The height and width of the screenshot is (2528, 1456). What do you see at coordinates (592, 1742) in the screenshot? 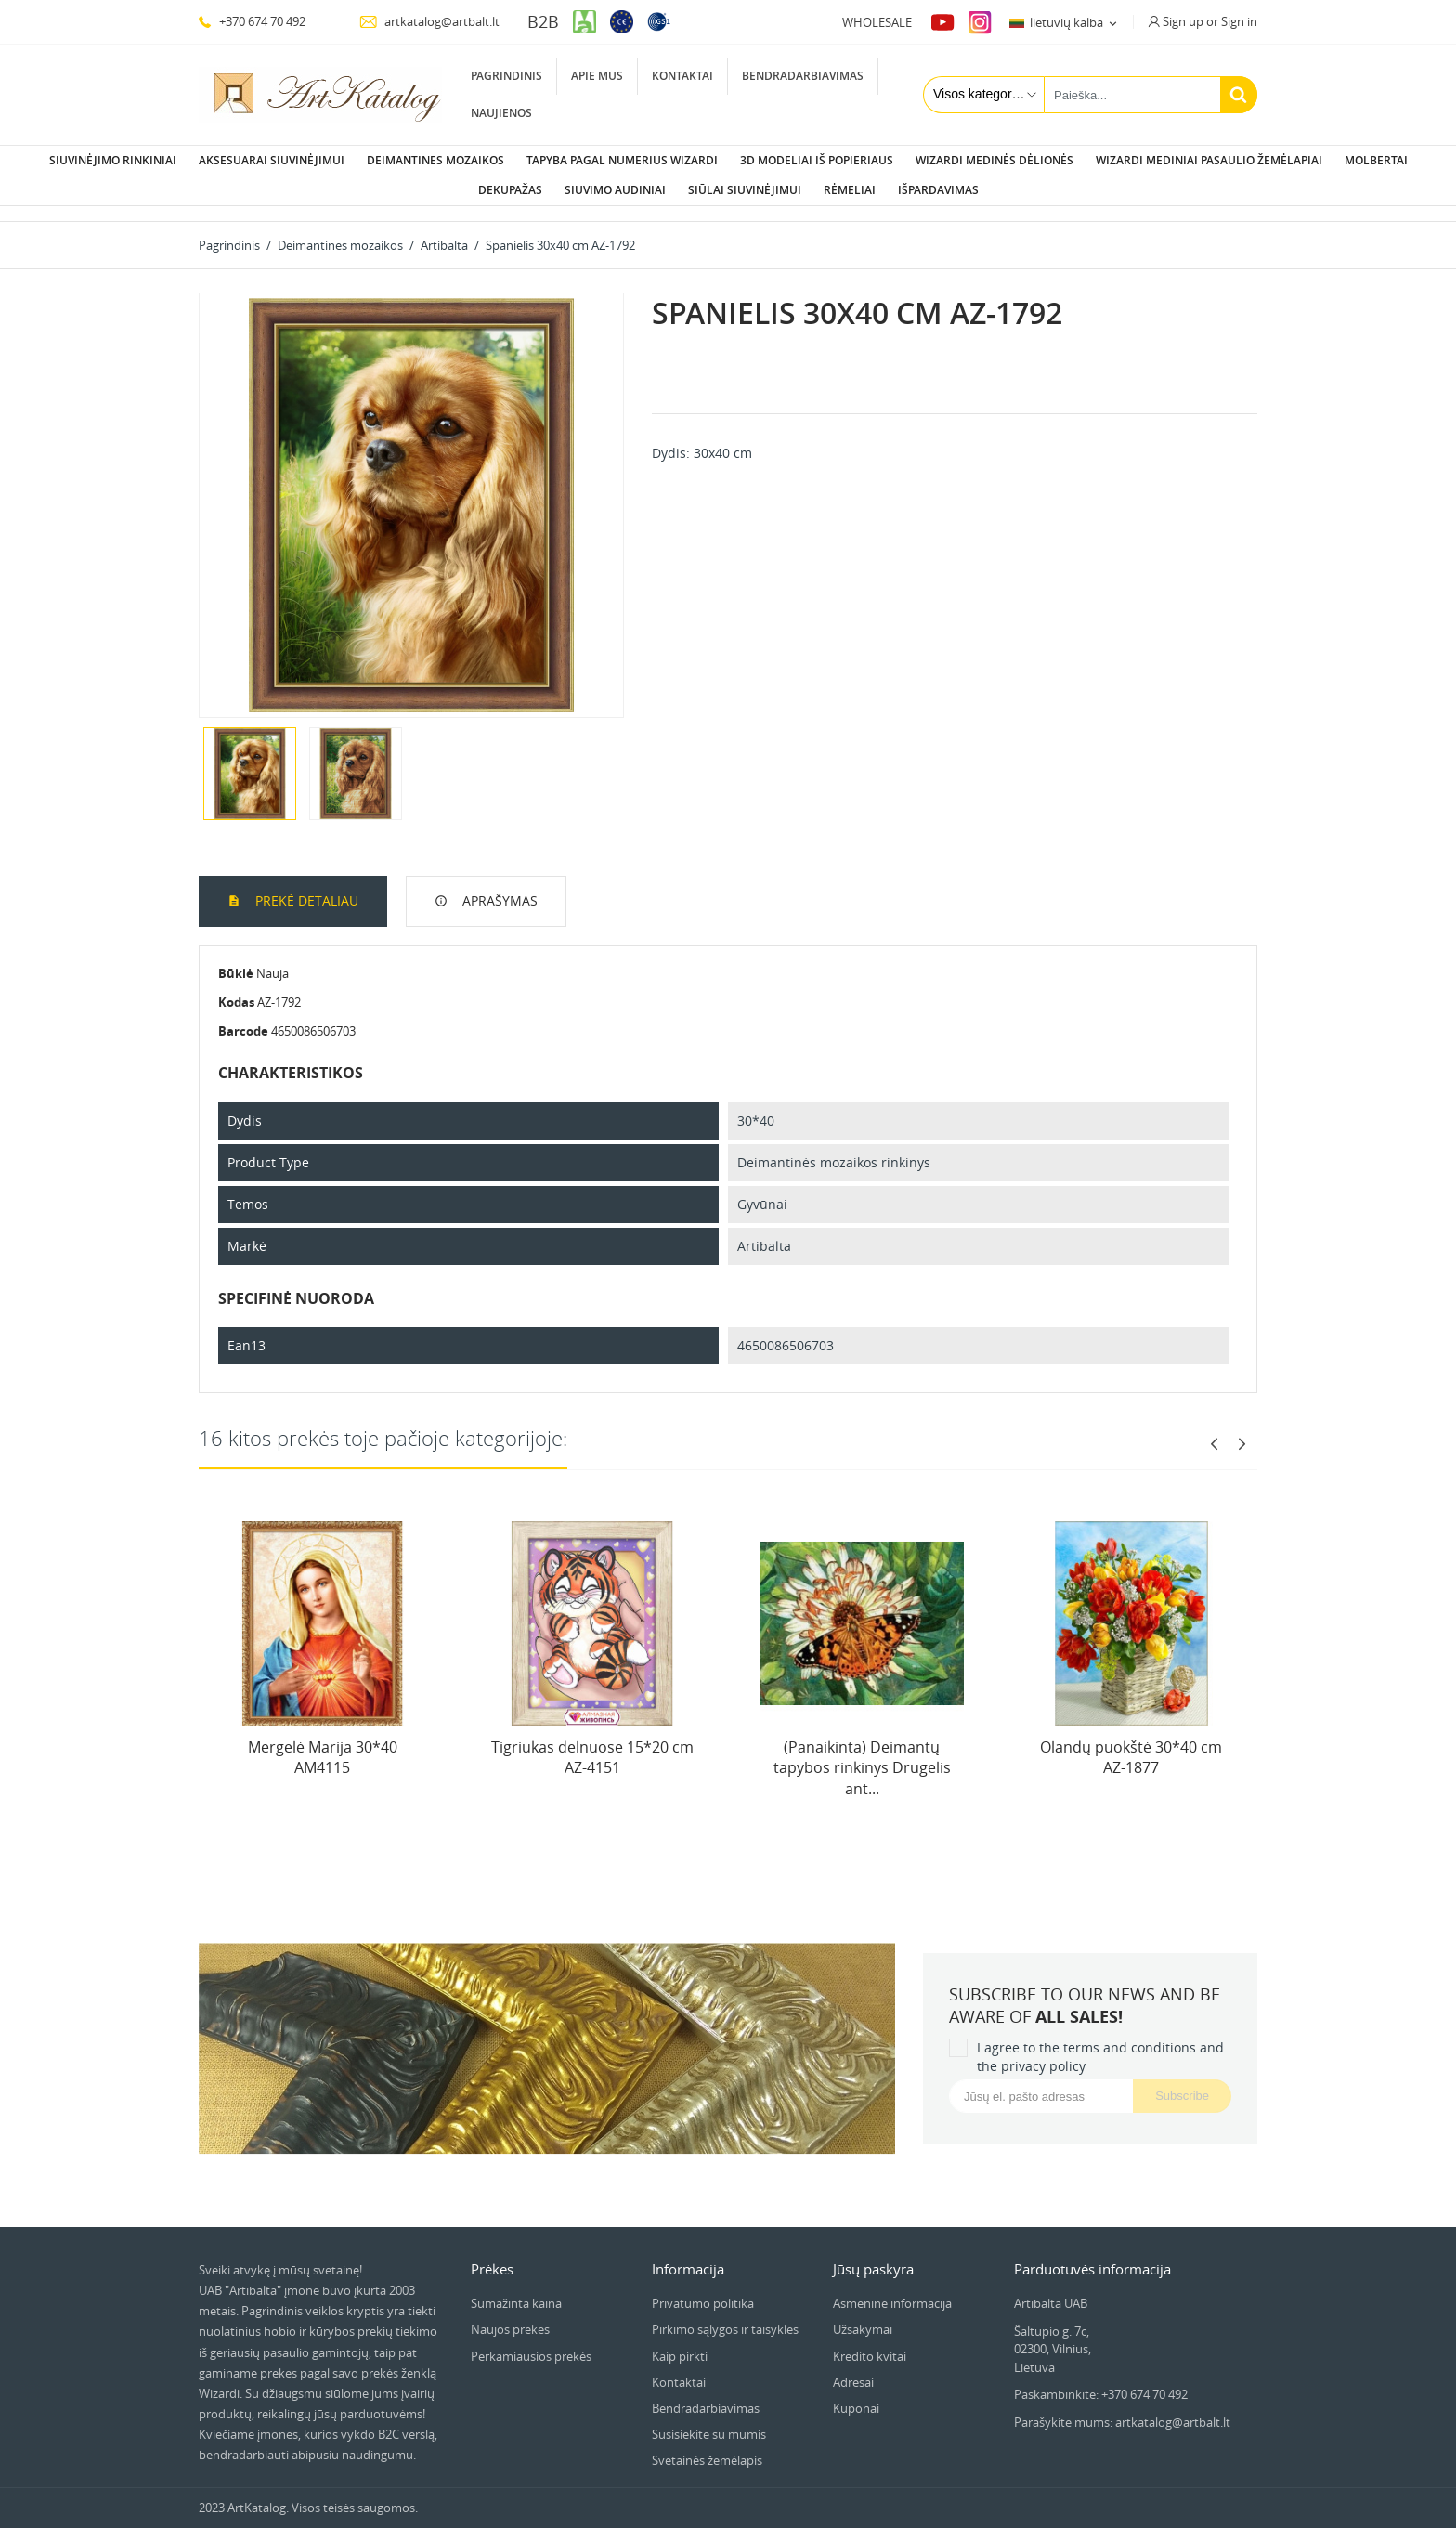
I see `Tigriukas delnuose 15*20 cm AZ-4151` at bounding box center [592, 1742].